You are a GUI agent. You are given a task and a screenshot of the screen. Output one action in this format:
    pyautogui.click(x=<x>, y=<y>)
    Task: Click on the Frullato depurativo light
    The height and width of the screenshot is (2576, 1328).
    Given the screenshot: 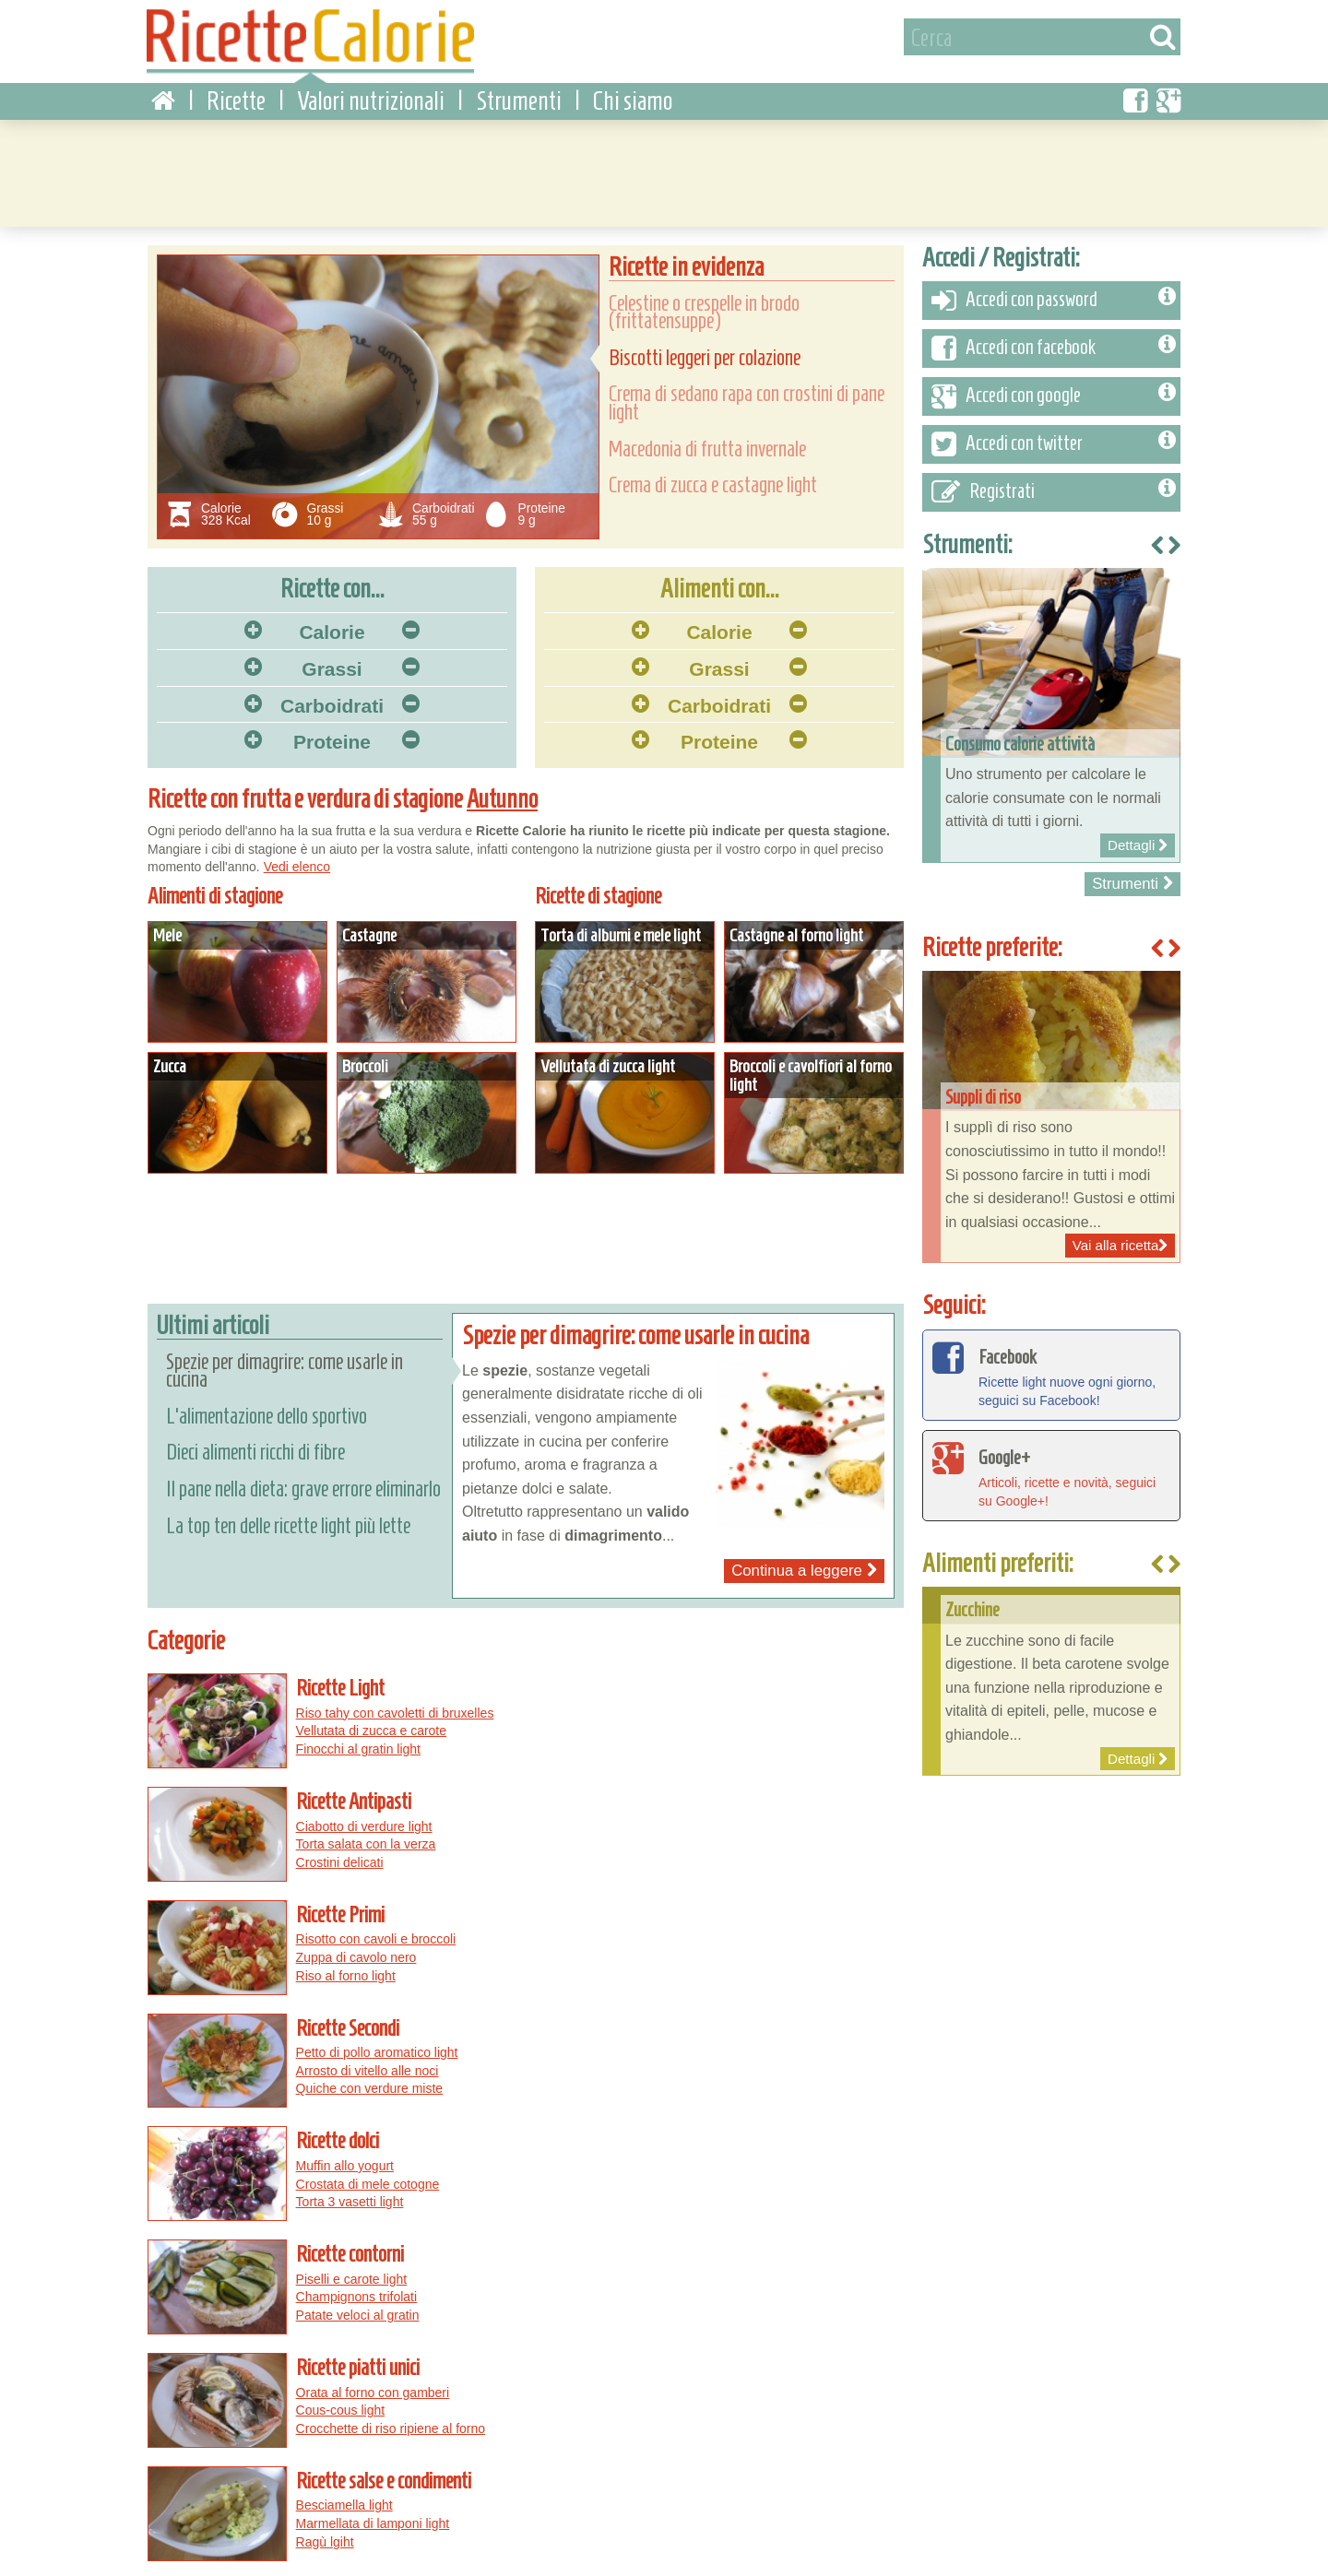 What is the action you would take?
    pyautogui.click(x=353, y=2166)
    